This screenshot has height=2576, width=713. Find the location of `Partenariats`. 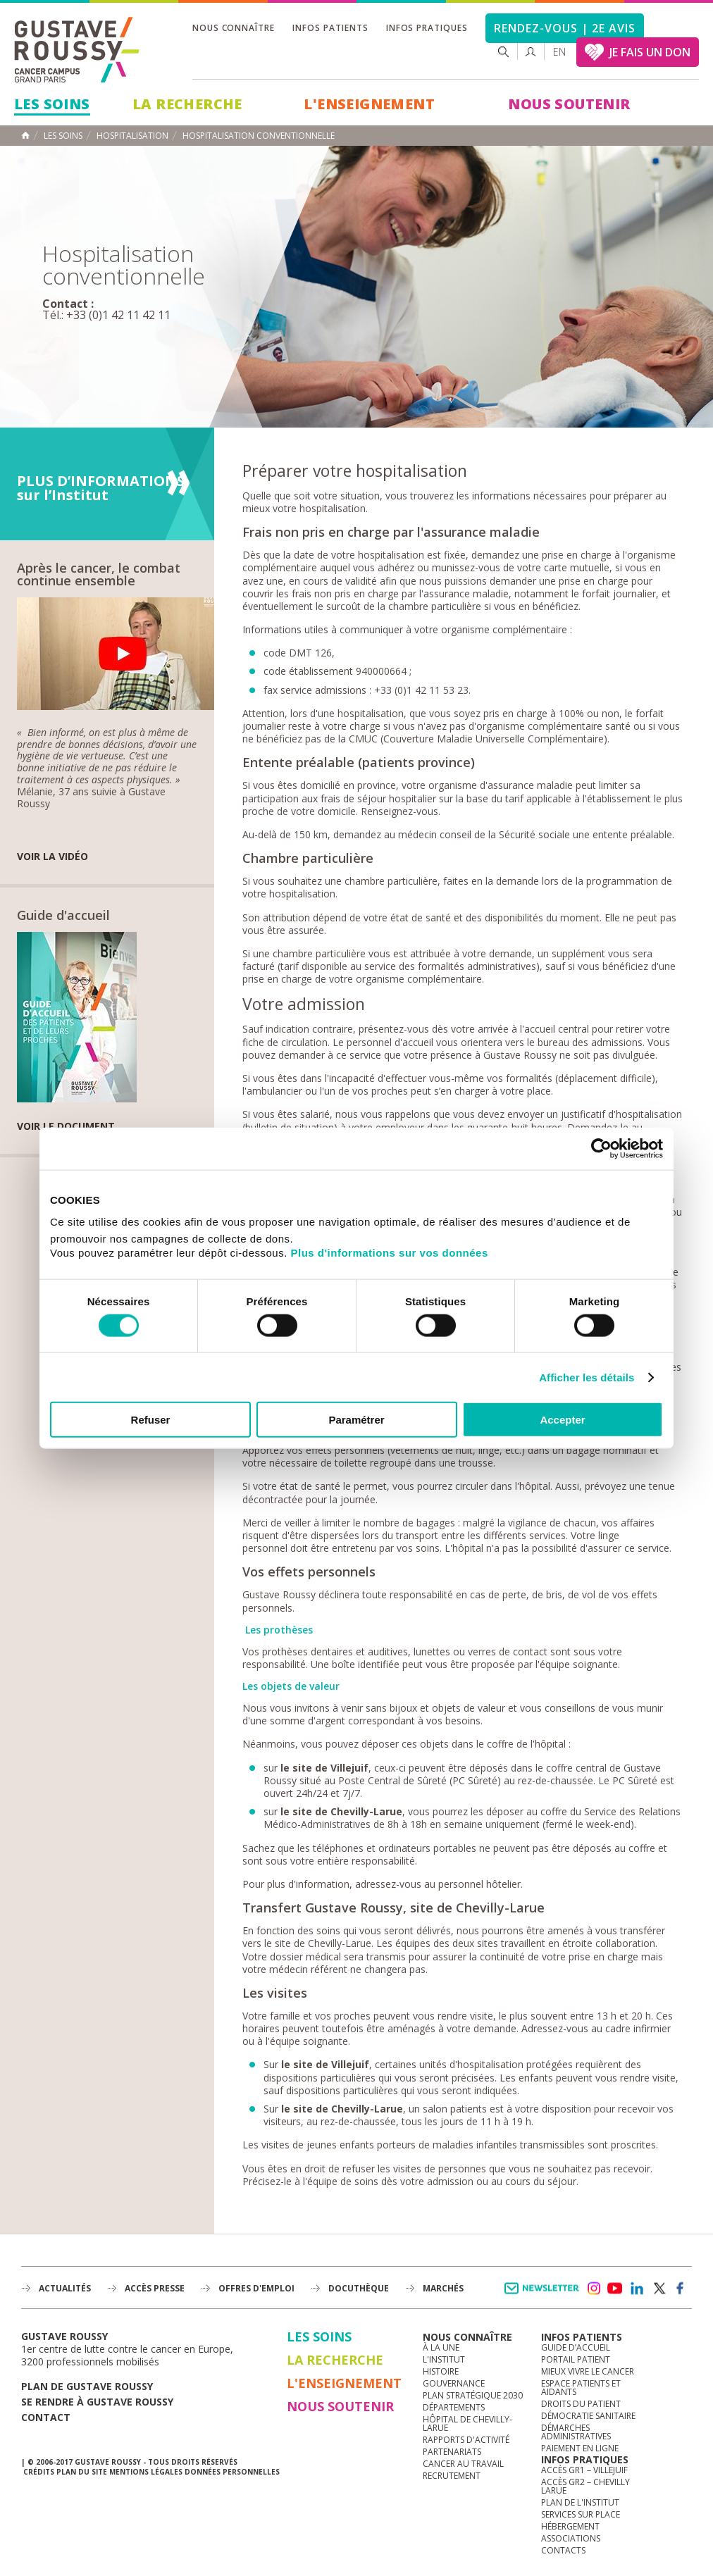

Partenariats is located at coordinates (452, 2452).